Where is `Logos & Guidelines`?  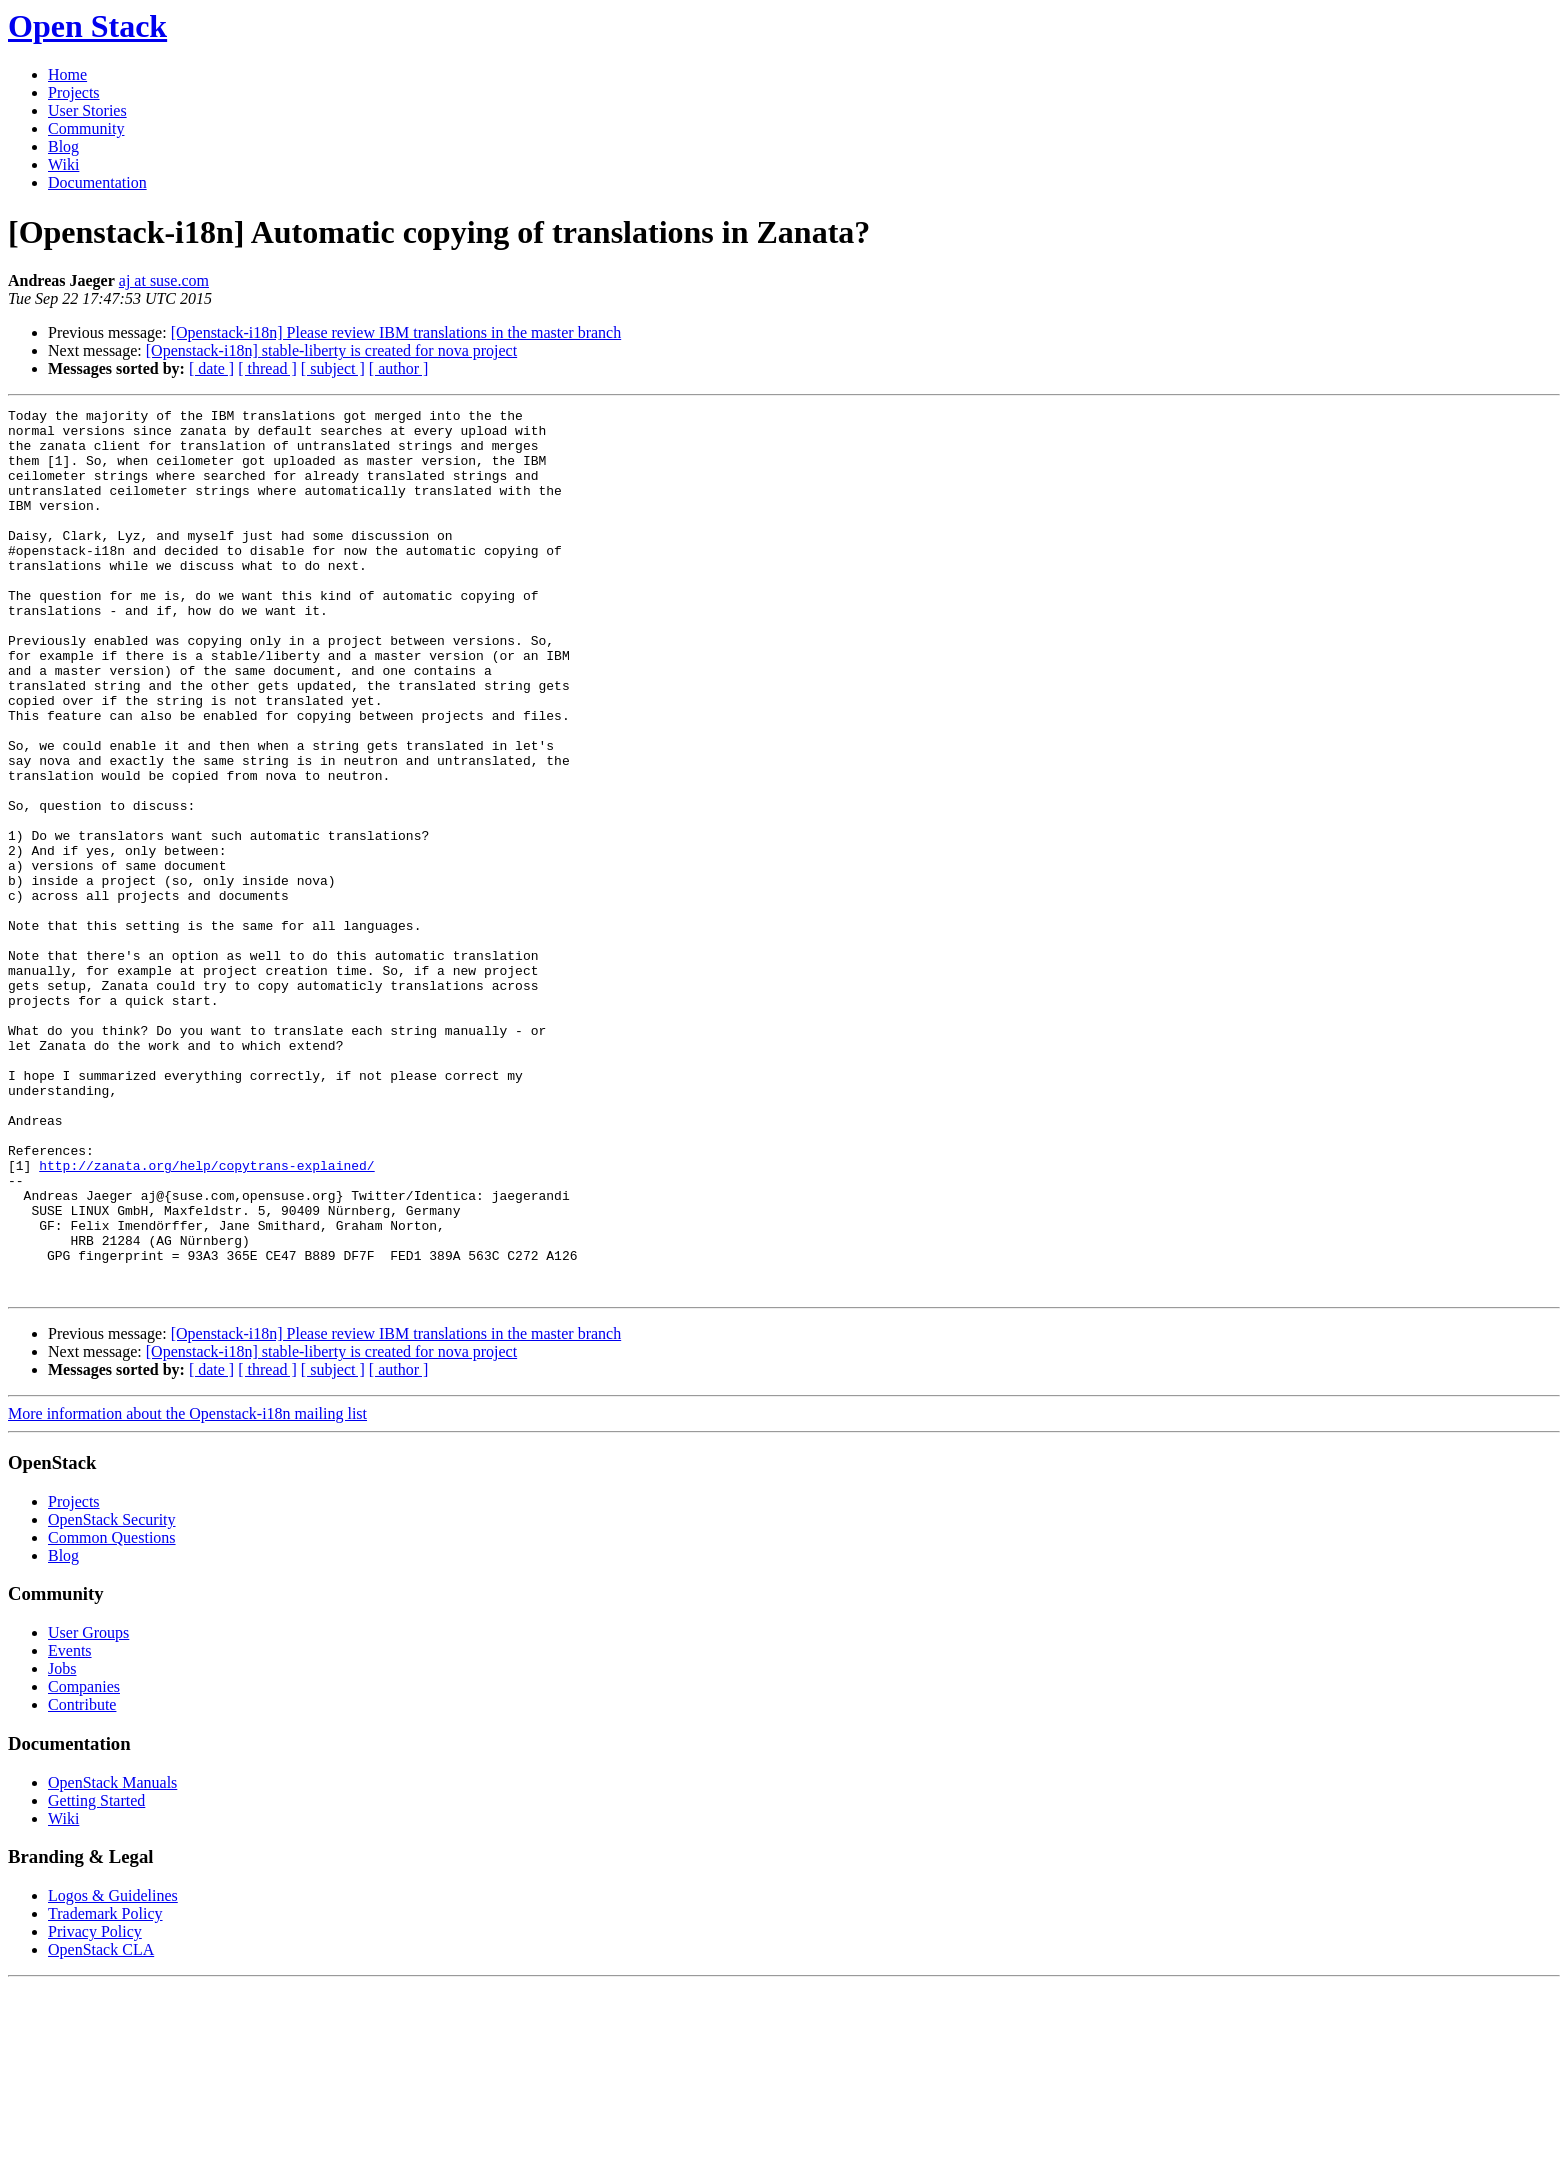
Logos & Guidelines is located at coordinates (113, 2072).